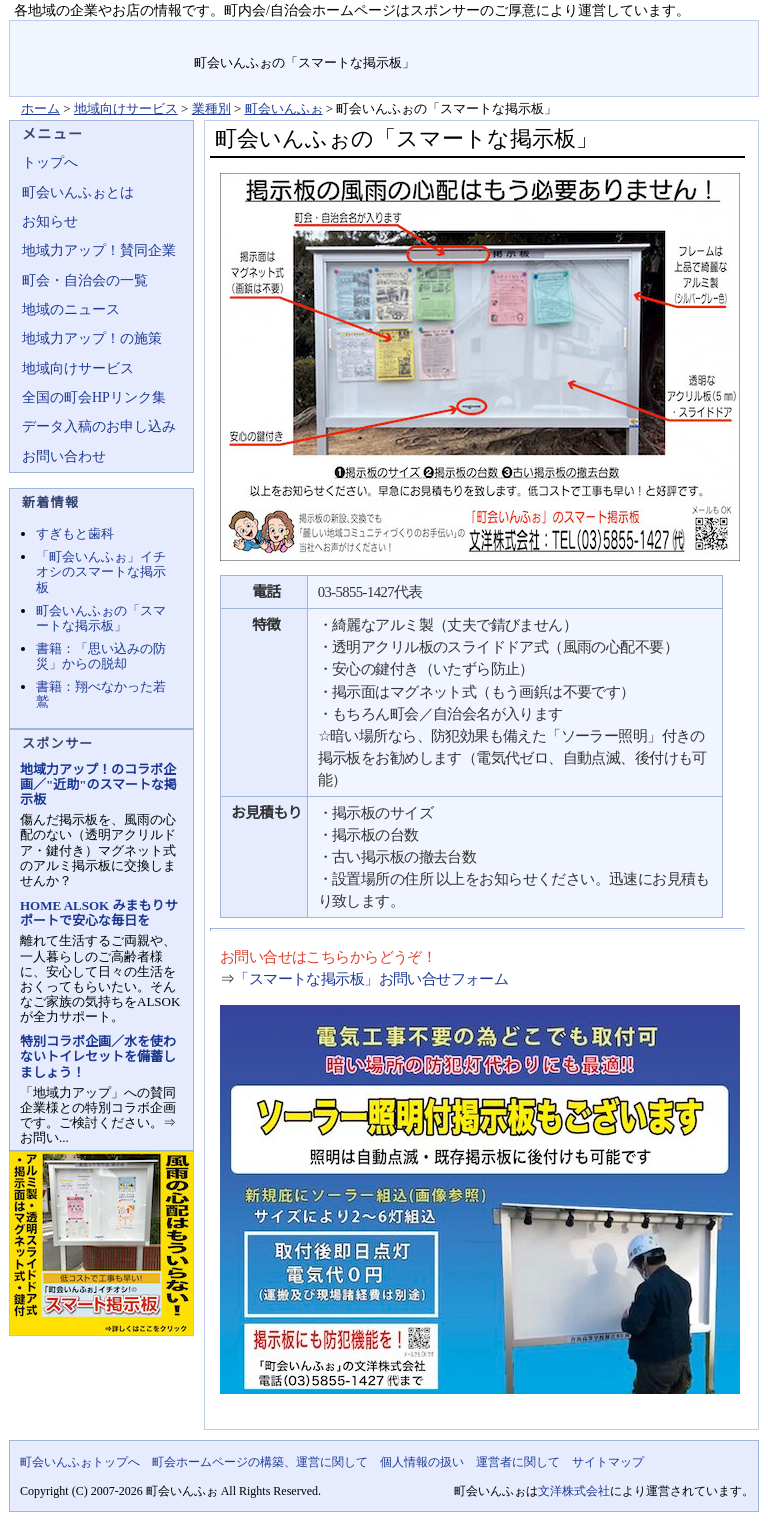 Image resolution: width=768 pixels, height=1530 pixels. What do you see at coordinates (711, 34) in the screenshot?
I see `サイトマップ` at bounding box center [711, 34].